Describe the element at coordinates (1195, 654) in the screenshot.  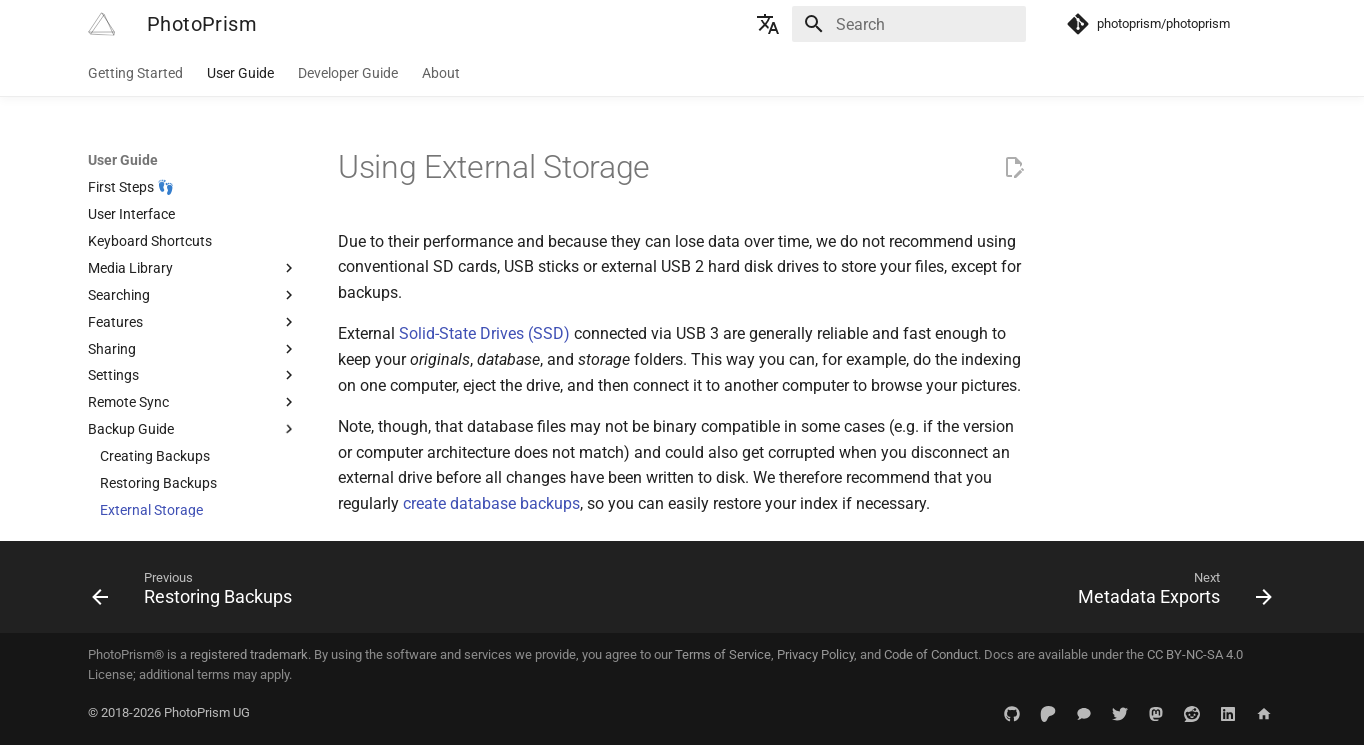
I see `CC BY-NC-SA 4.0` at that location.